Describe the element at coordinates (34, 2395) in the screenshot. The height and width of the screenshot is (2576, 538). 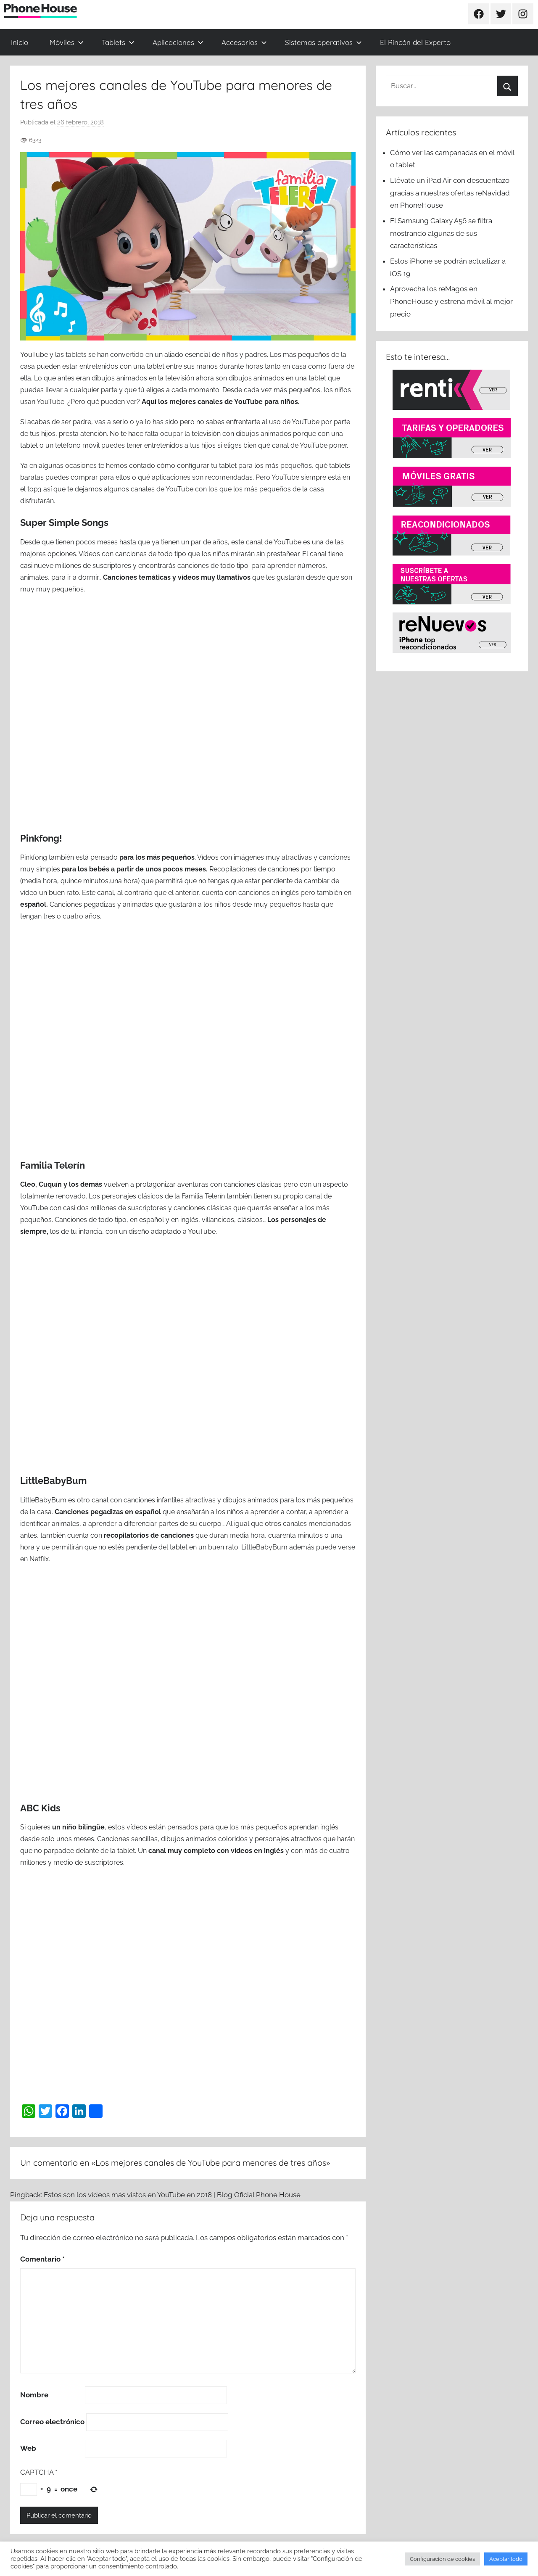
I see `Nombre` at that location.